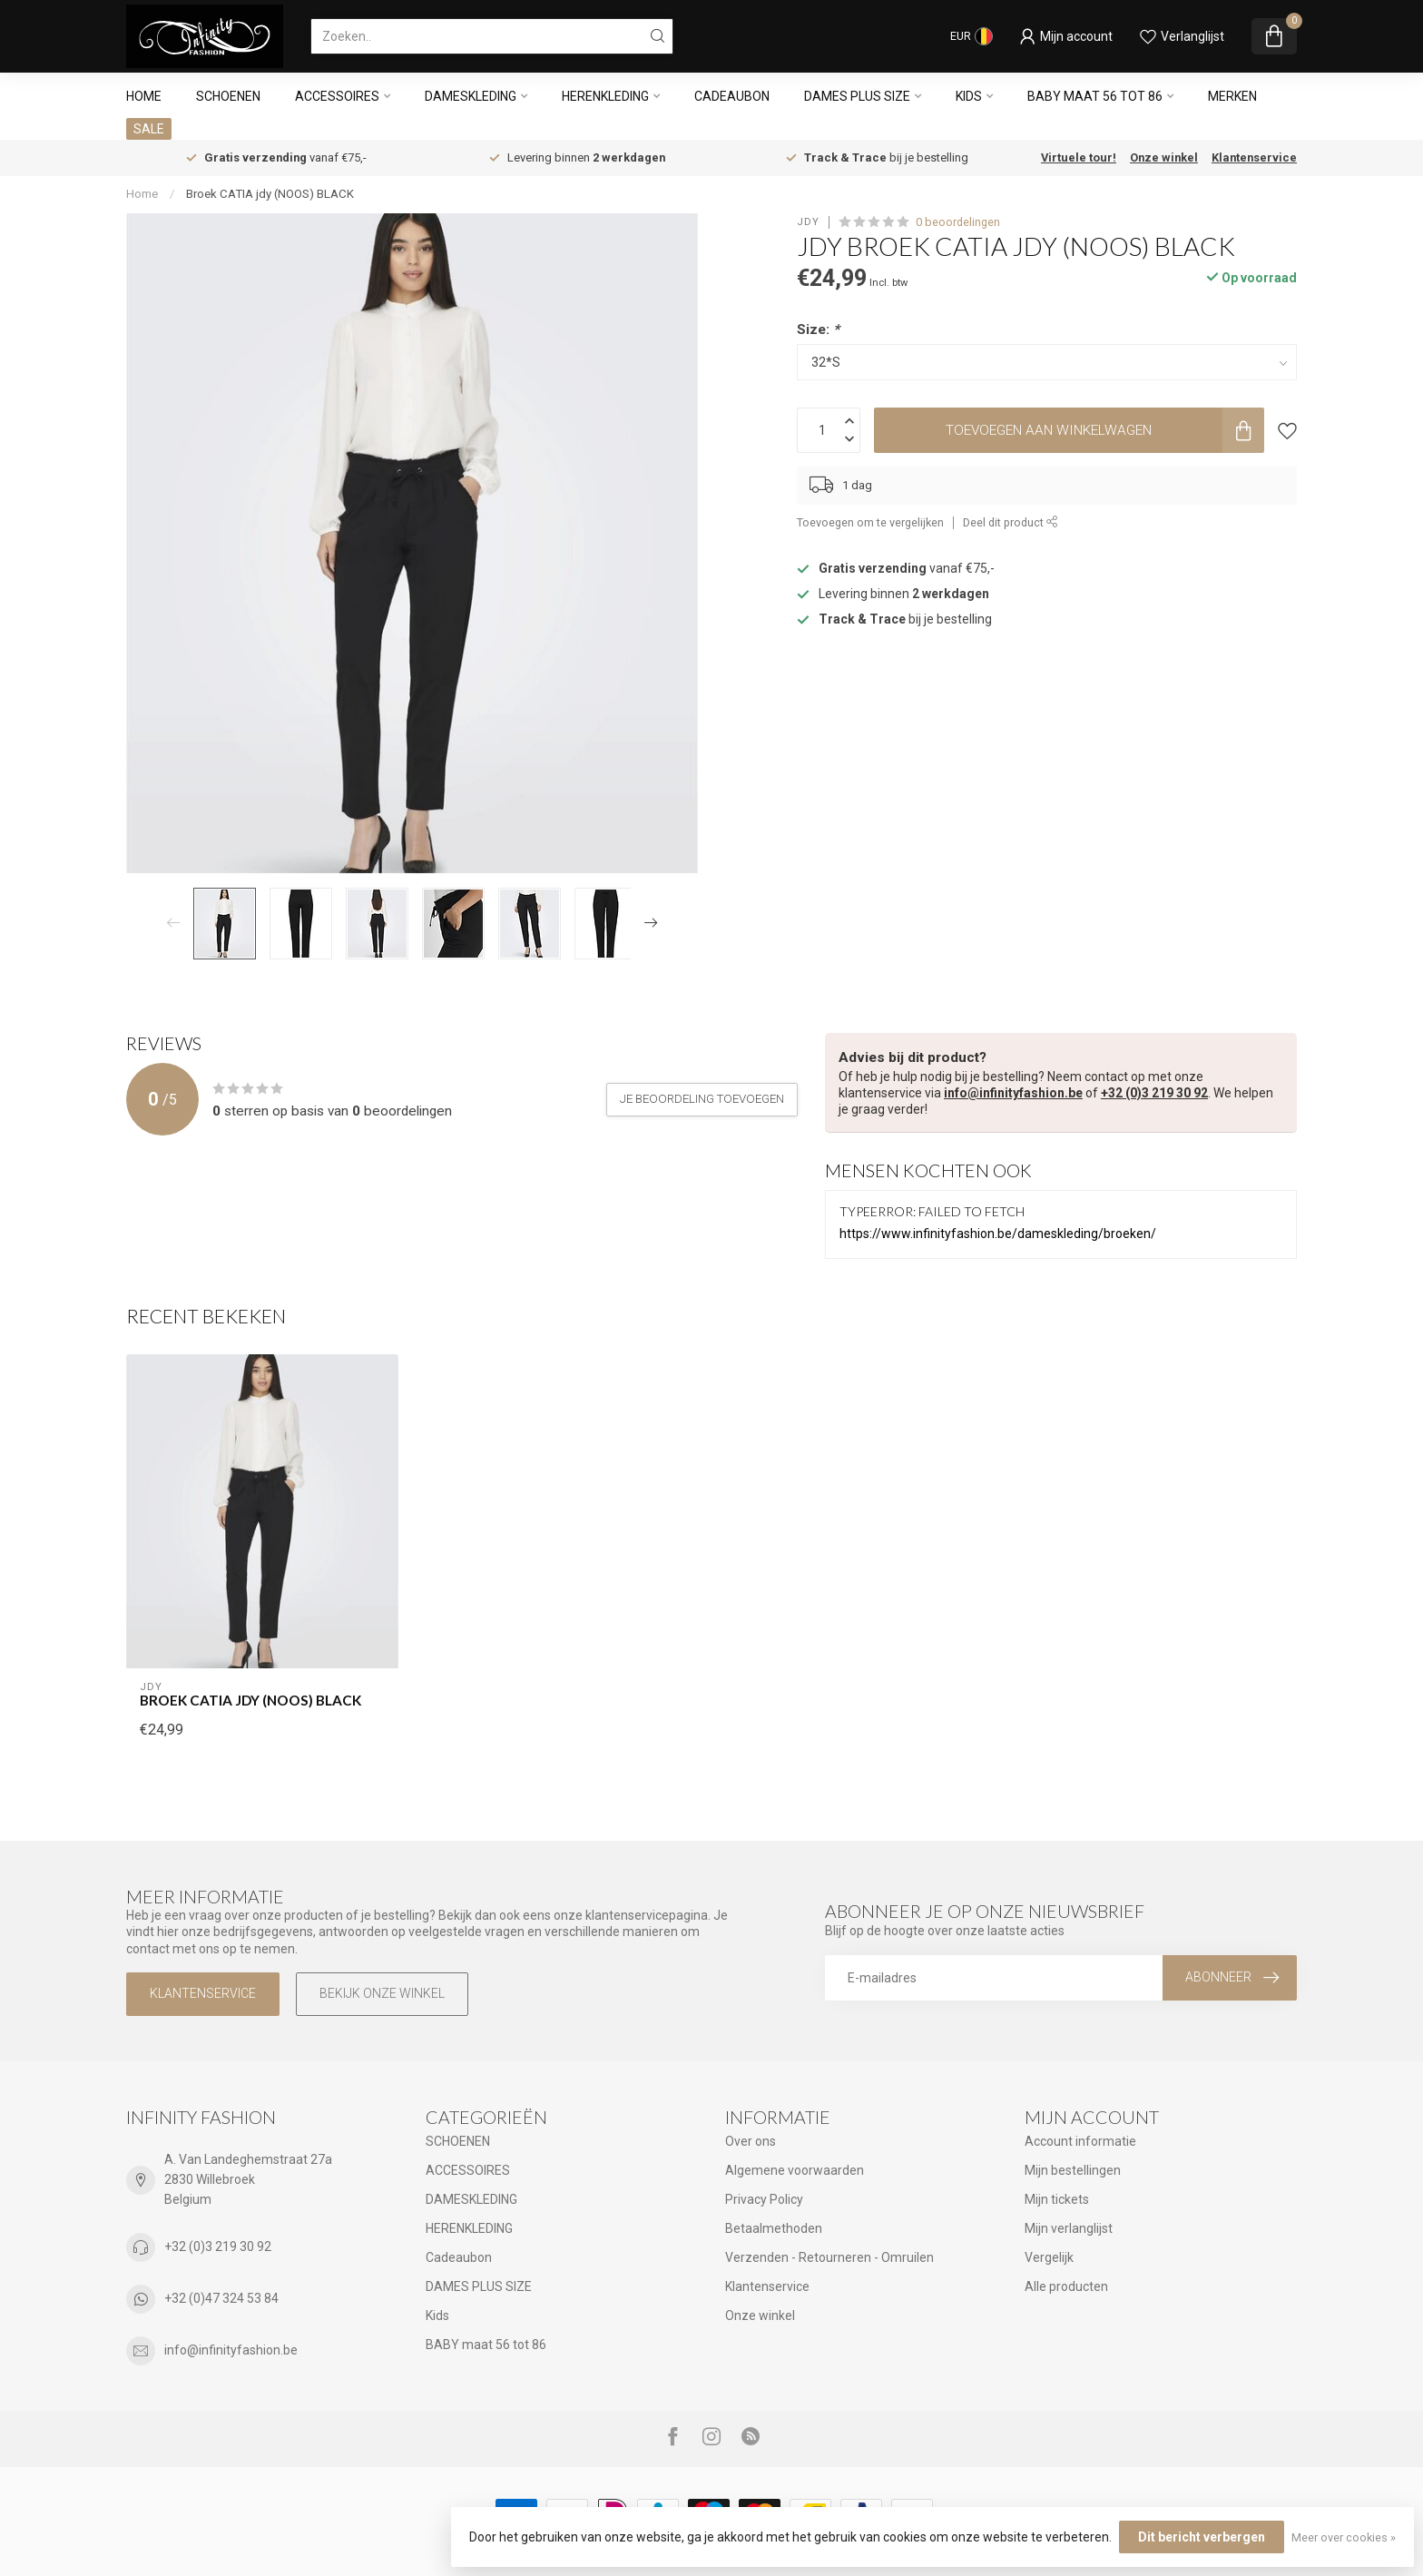  Describe the element at coordinates (732, 96) in the screenshot. I see `Cadeaubon` at that location.